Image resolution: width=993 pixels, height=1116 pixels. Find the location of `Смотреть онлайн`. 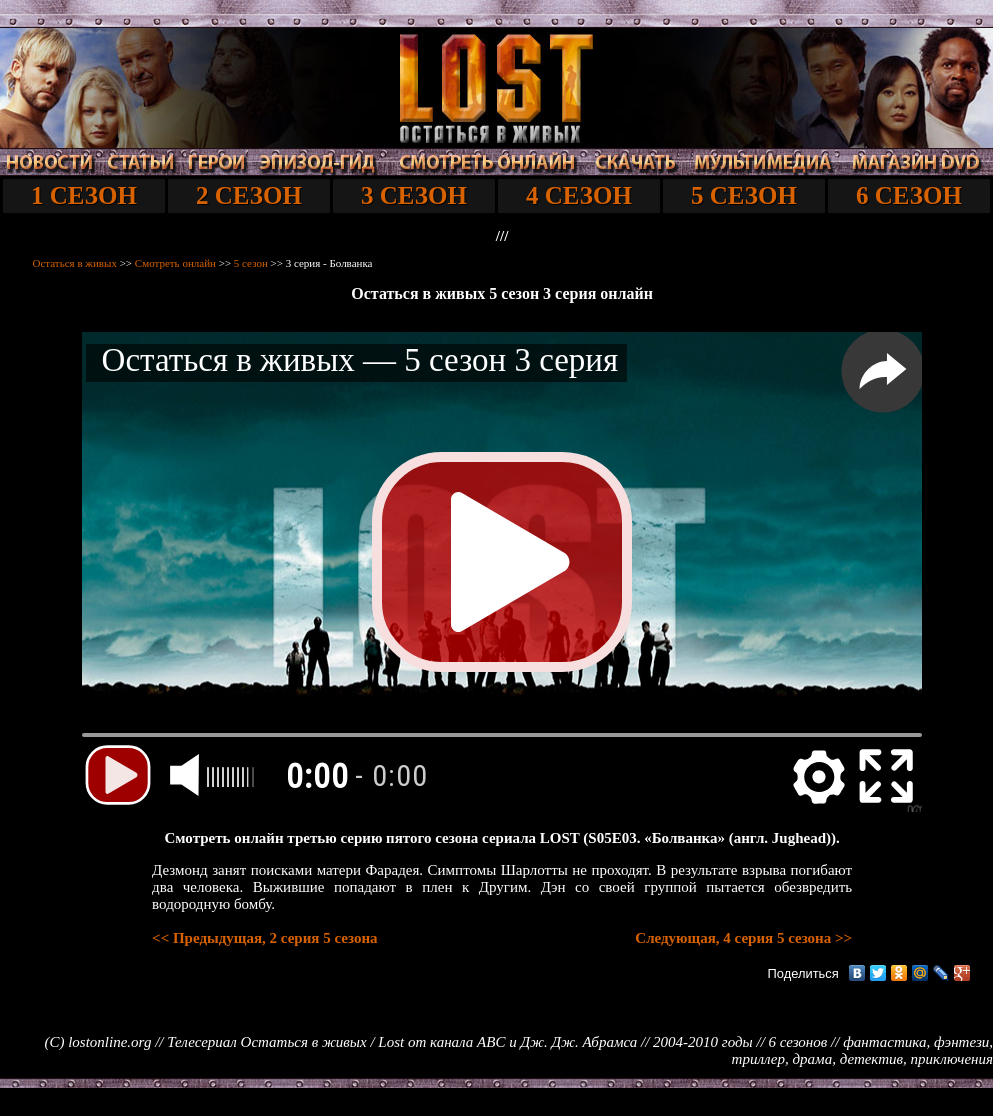

Смотреть онлайн is located at coordinates (175, 263).